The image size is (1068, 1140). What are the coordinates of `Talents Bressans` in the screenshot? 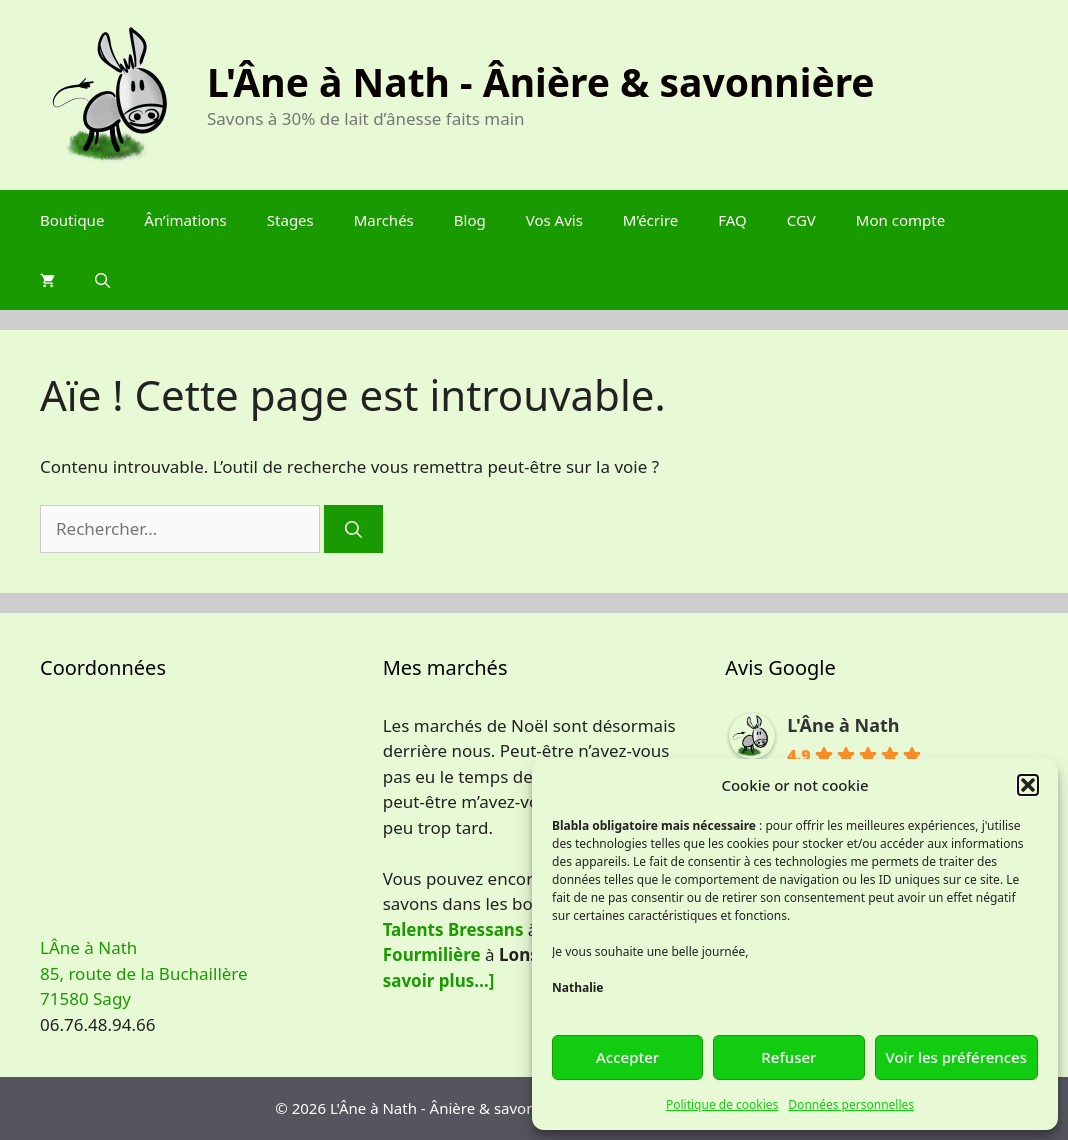 It's located at (453, 929).